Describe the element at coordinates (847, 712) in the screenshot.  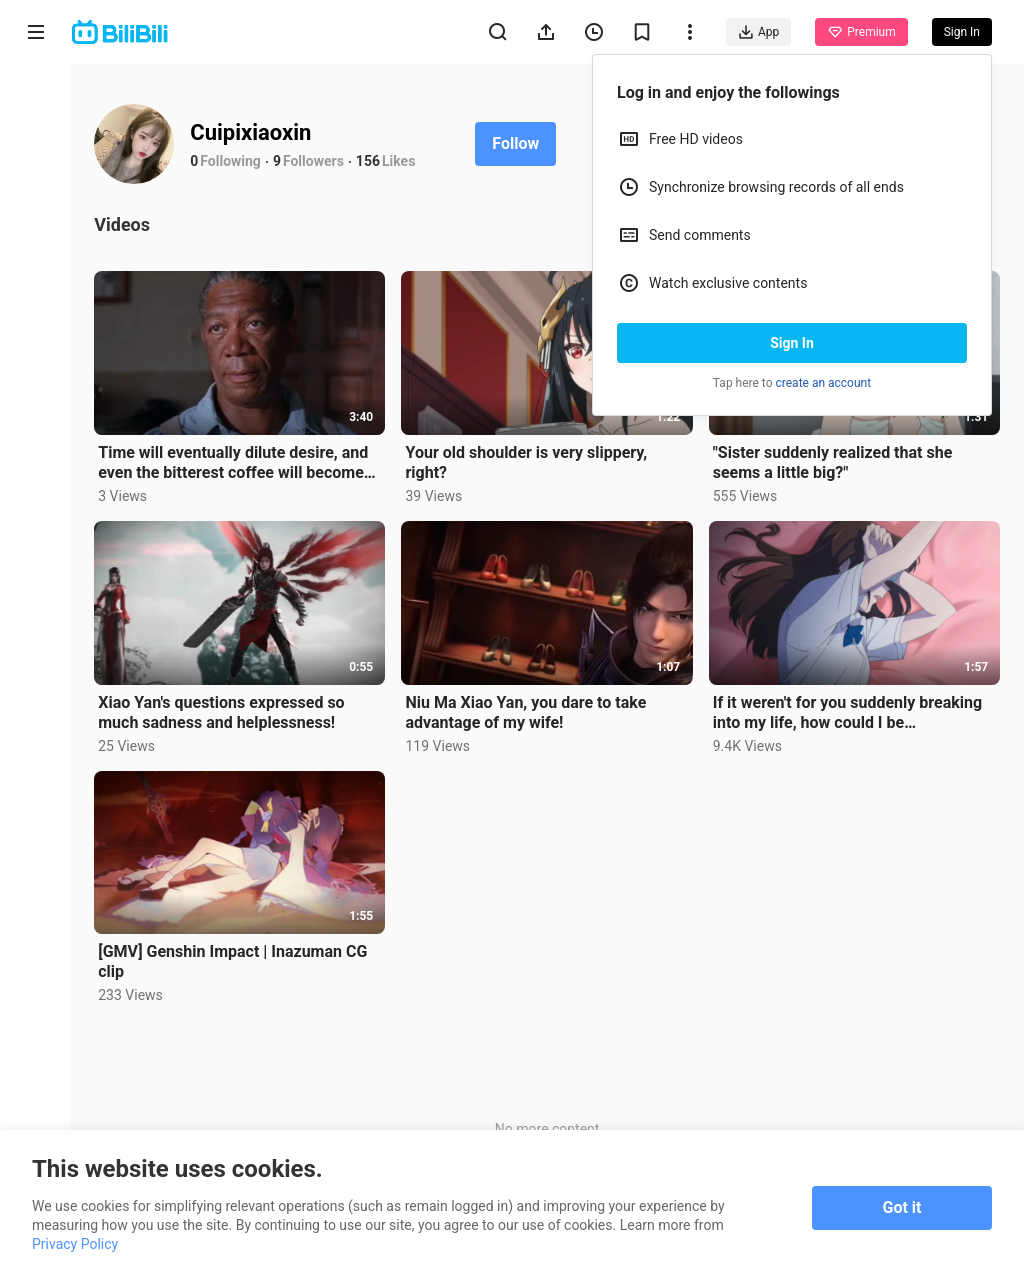
I see `If it weren't for you suddenly breaking into my life, how could I be heartbroken!` at that location.